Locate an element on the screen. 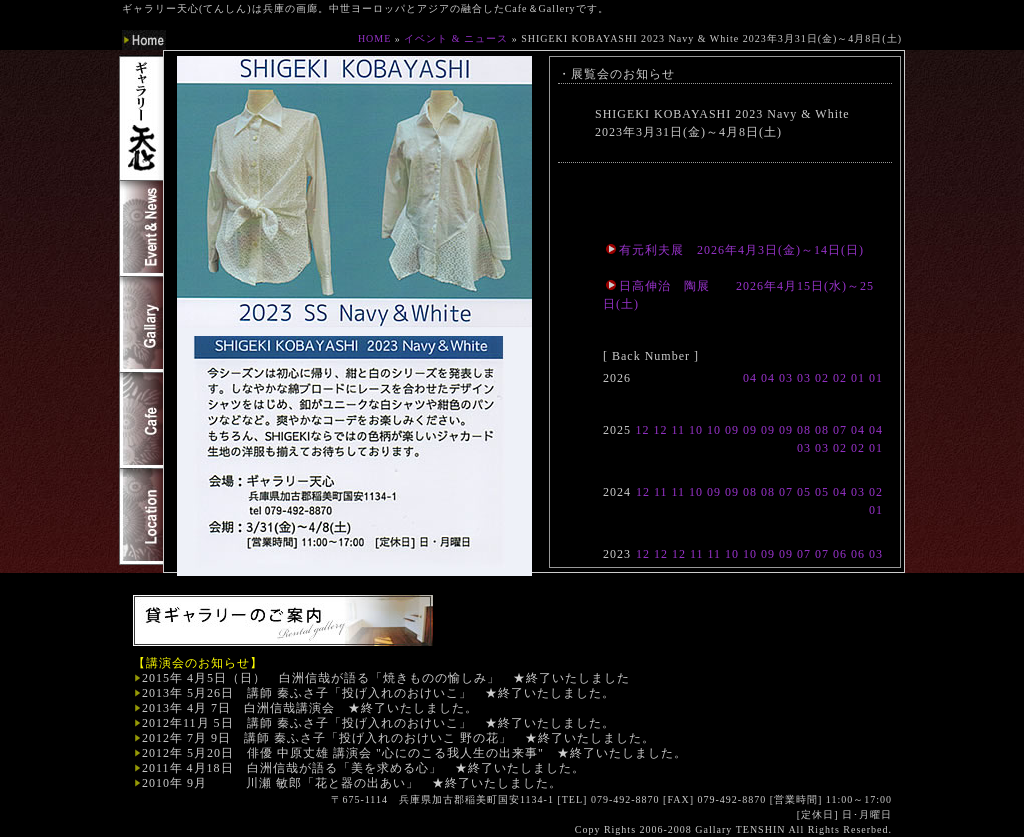 The height and width of the screenshot is (837, 1024). 07 is located at coordinates (840, 430).